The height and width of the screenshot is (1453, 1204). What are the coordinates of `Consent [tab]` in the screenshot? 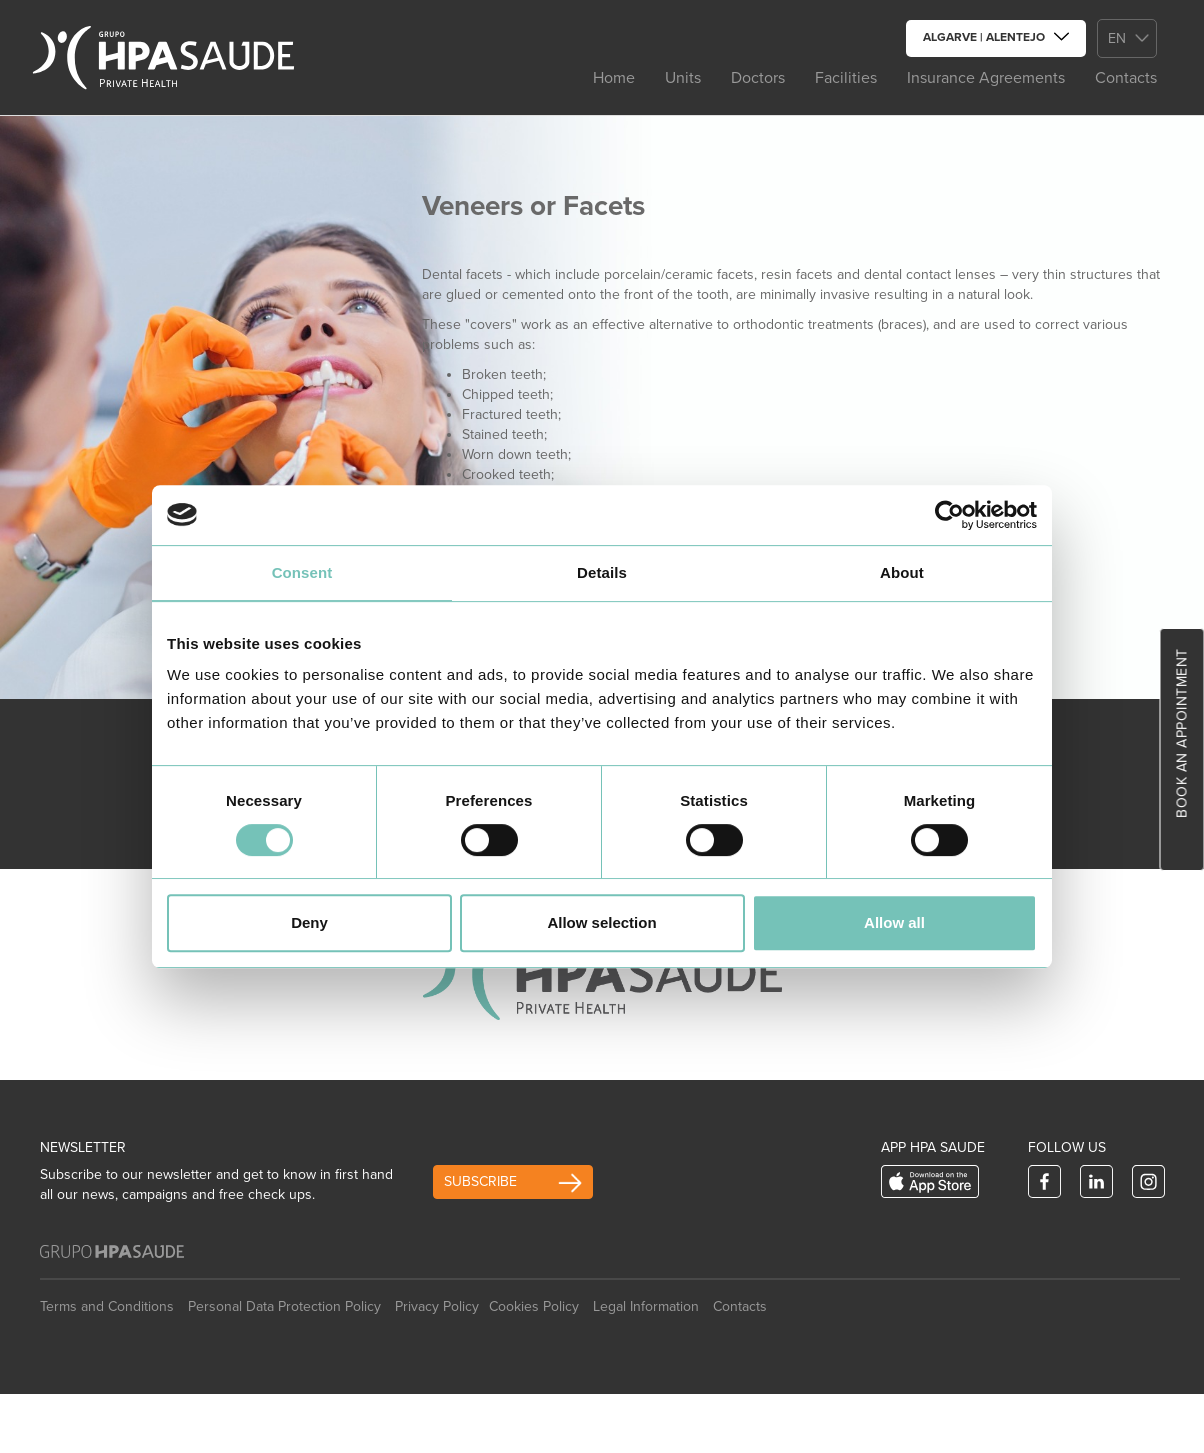 It's located at (302, 572).